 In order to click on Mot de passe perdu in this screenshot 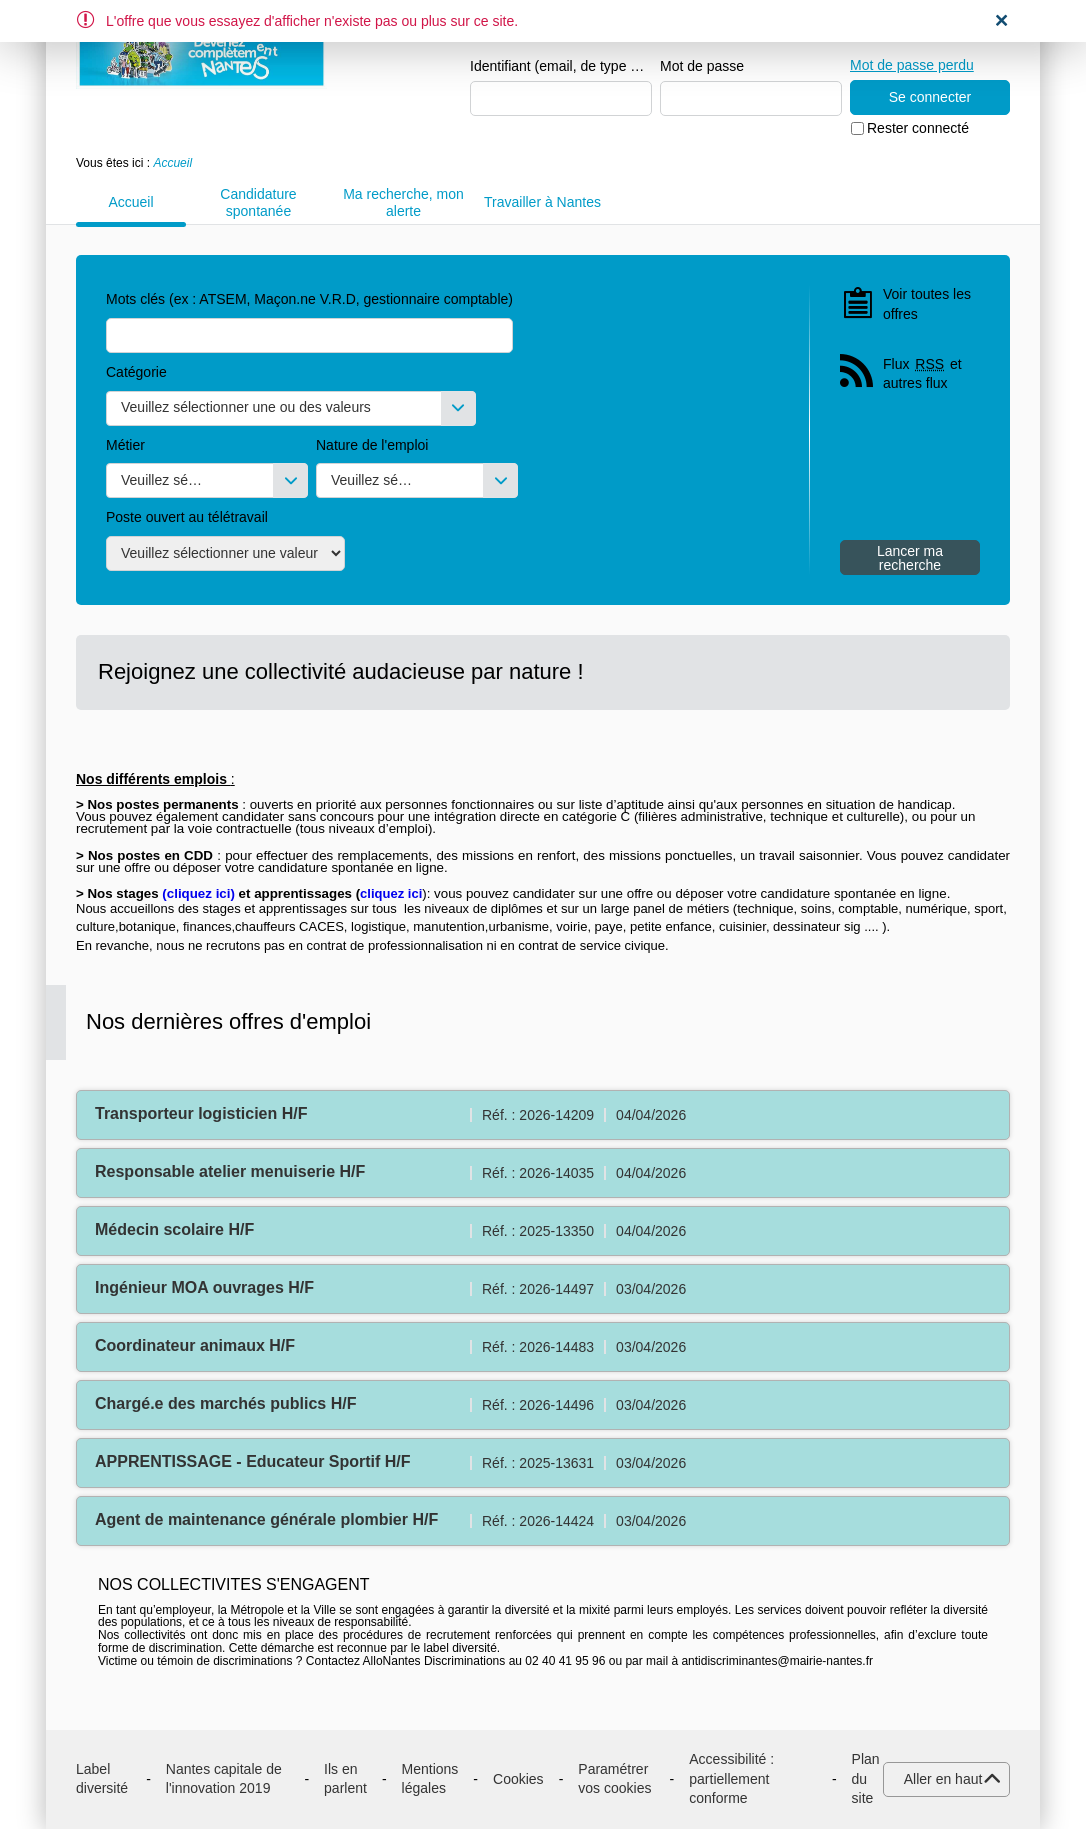, I will do `click(912, 65)`.